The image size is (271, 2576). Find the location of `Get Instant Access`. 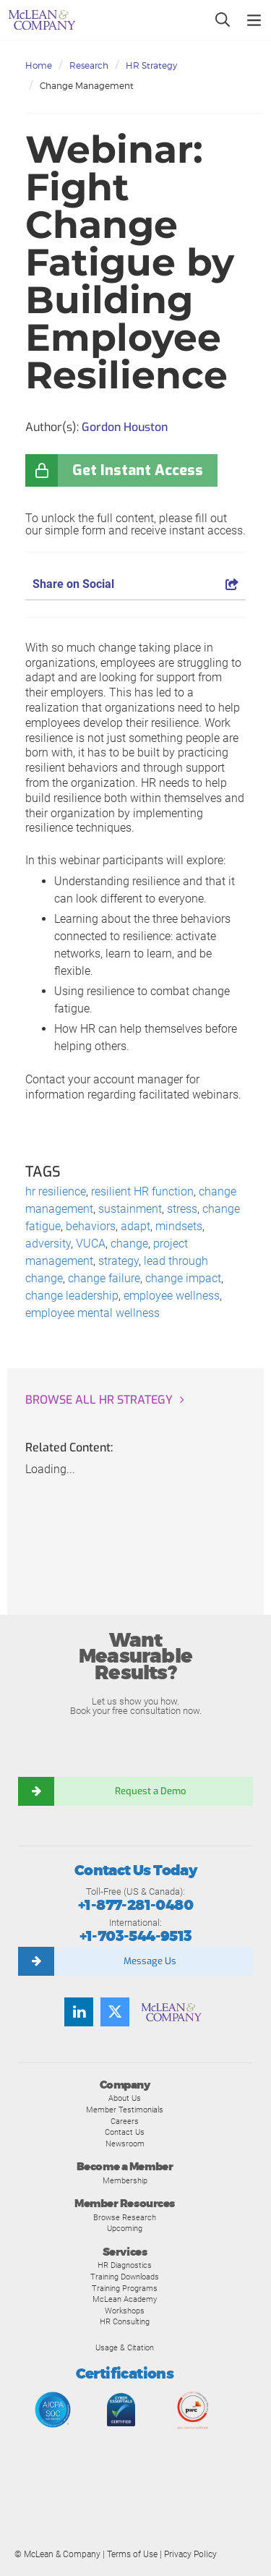

Get Instant Access is located at coordinates (137, 470).